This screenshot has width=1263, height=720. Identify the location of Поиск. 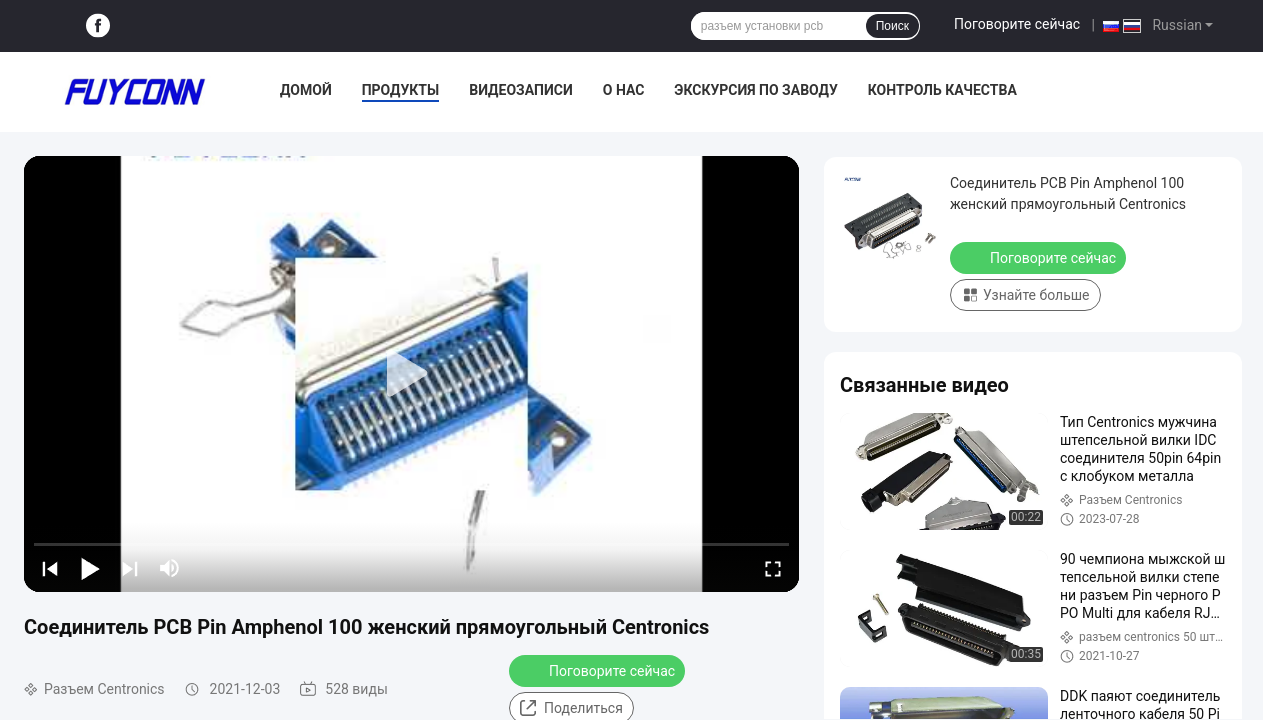
(892, 26).